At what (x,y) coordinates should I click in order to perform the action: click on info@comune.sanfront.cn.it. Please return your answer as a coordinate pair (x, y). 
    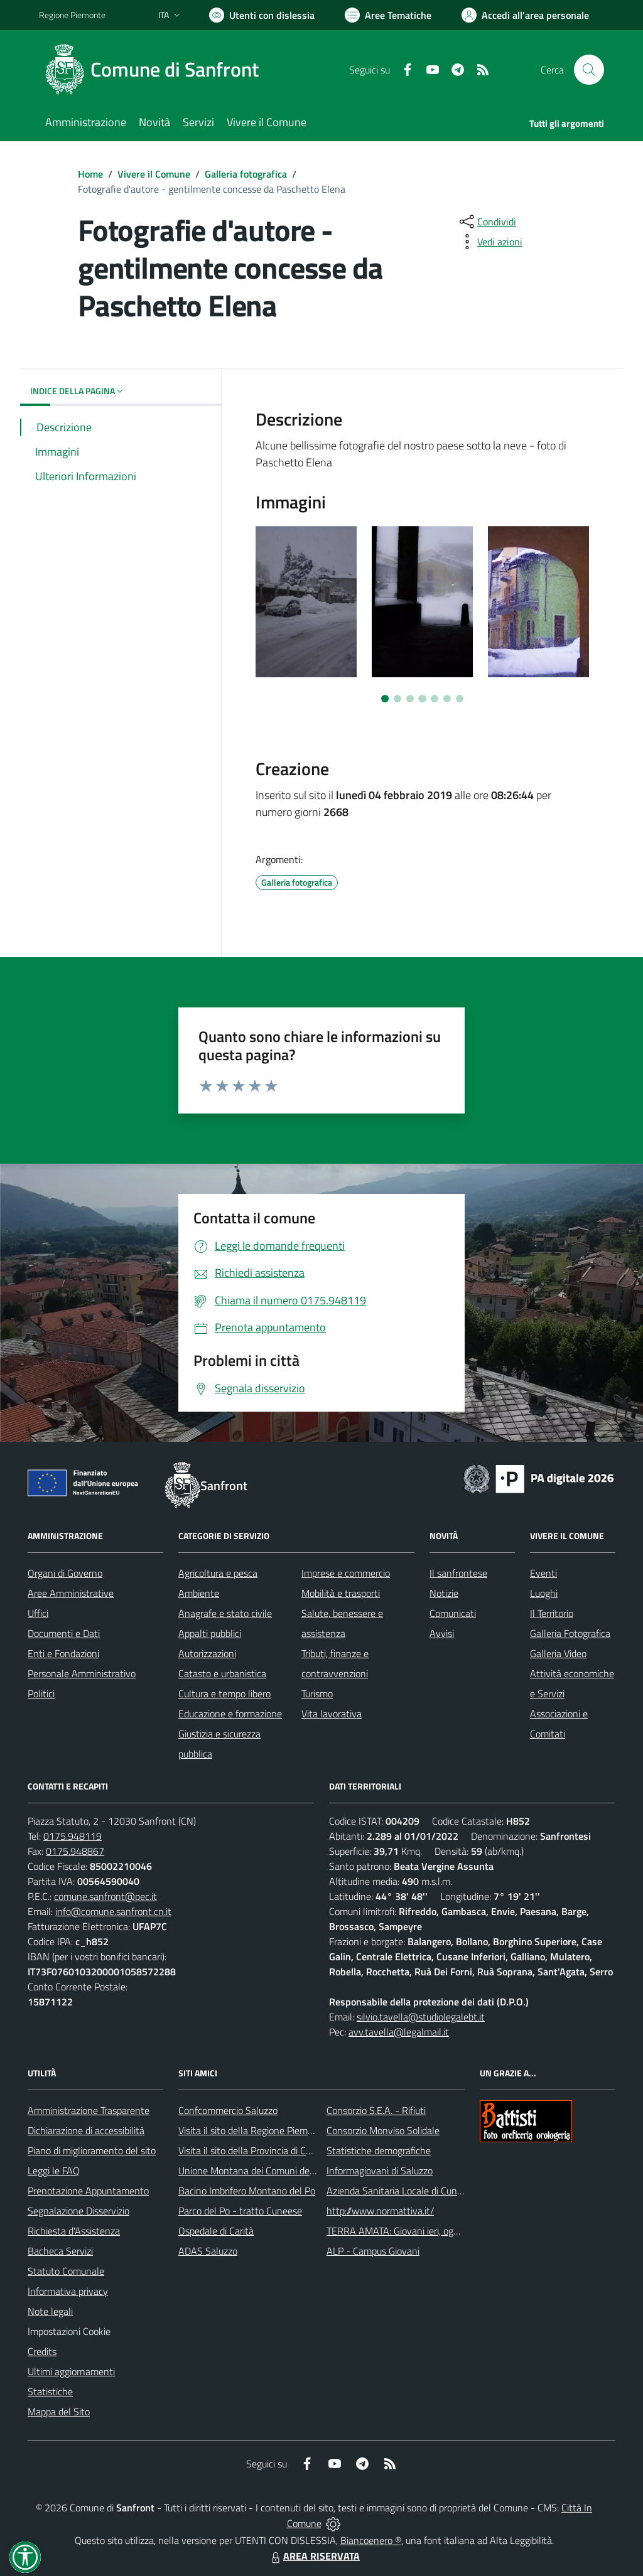
    Looking at the image, I should click on (113, 1911).